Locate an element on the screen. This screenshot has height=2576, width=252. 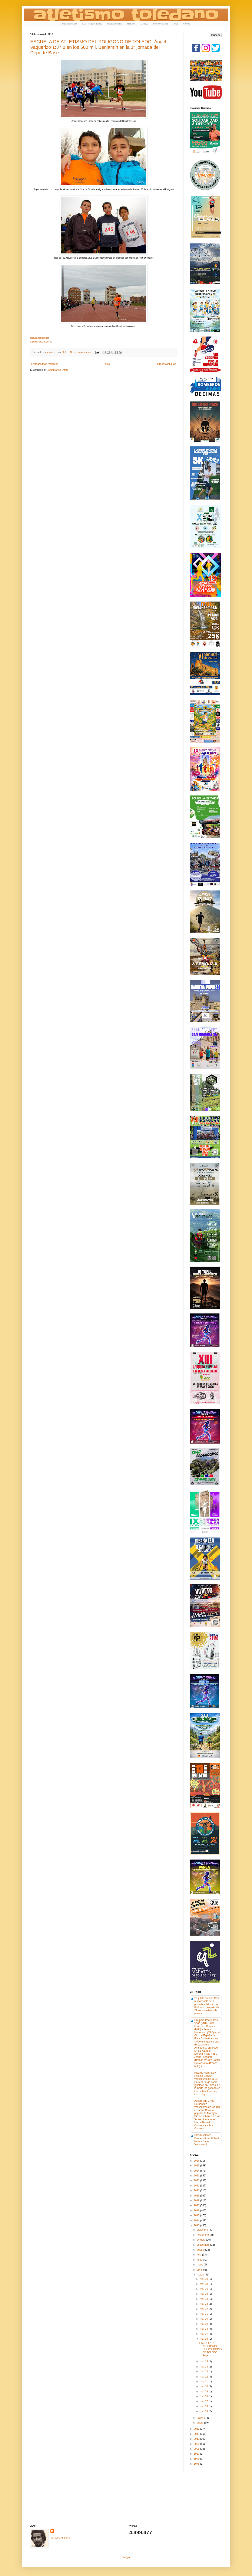
mar 14 is located at coordinates (204, 2366).